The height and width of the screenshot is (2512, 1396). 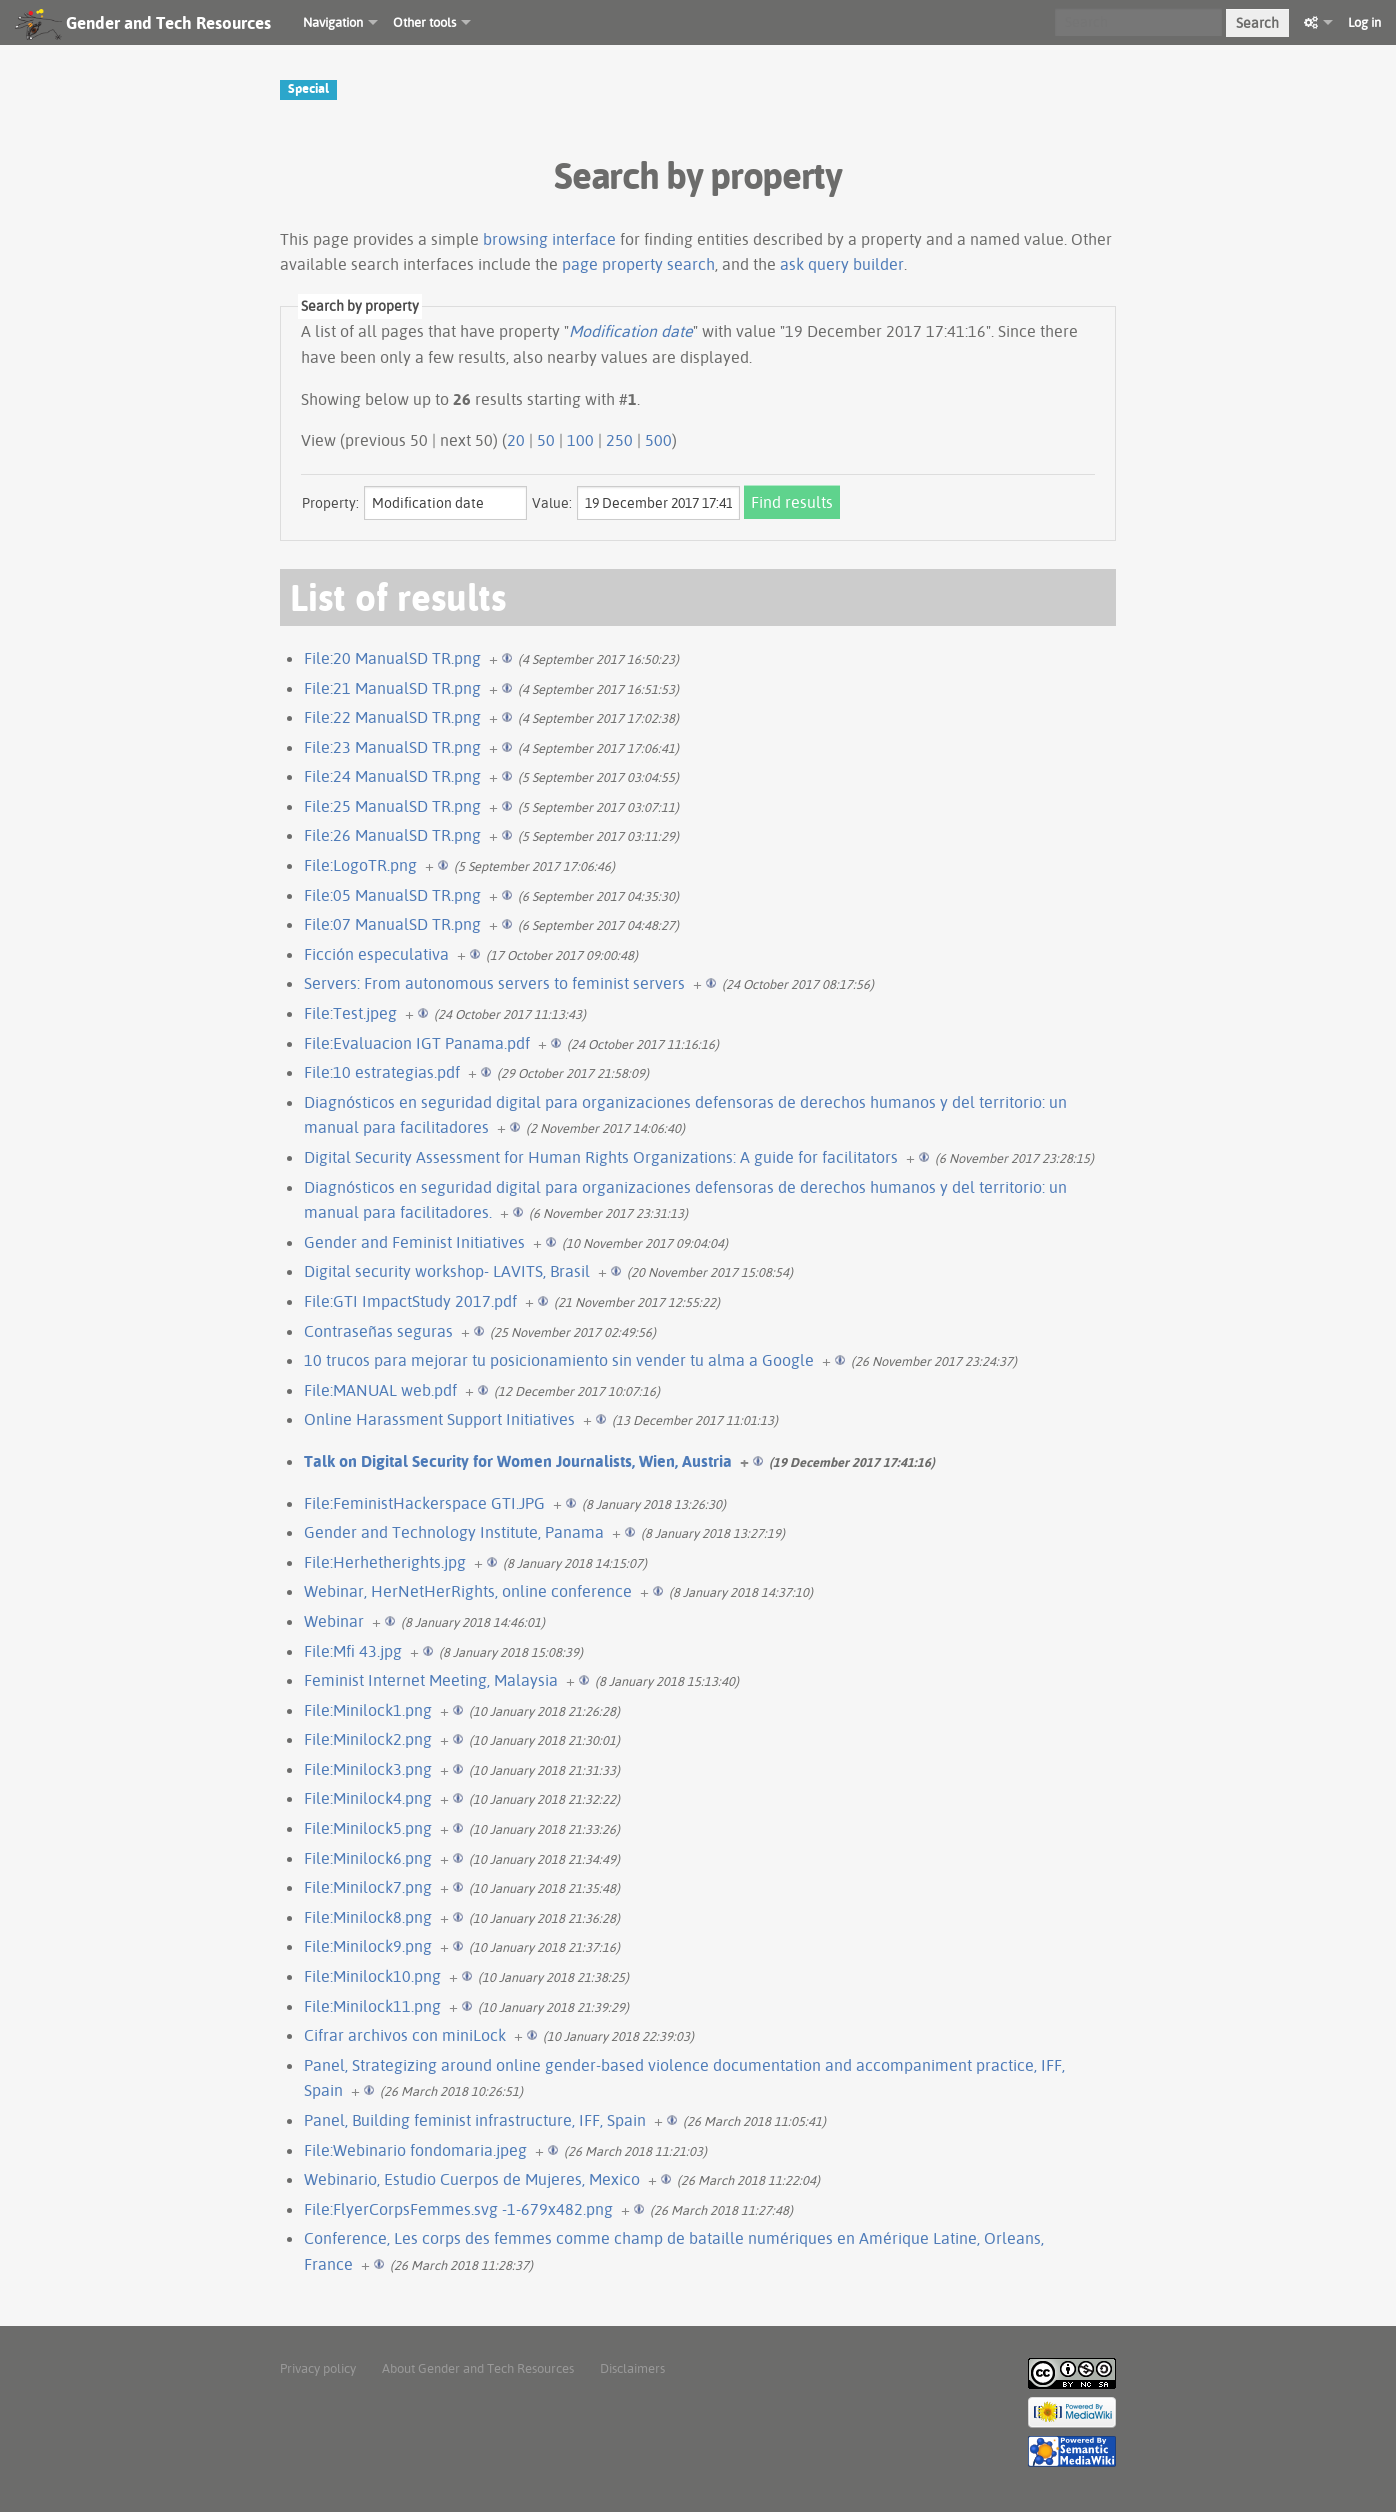 I want to click on ask query builder, so click(x=842, y=264).